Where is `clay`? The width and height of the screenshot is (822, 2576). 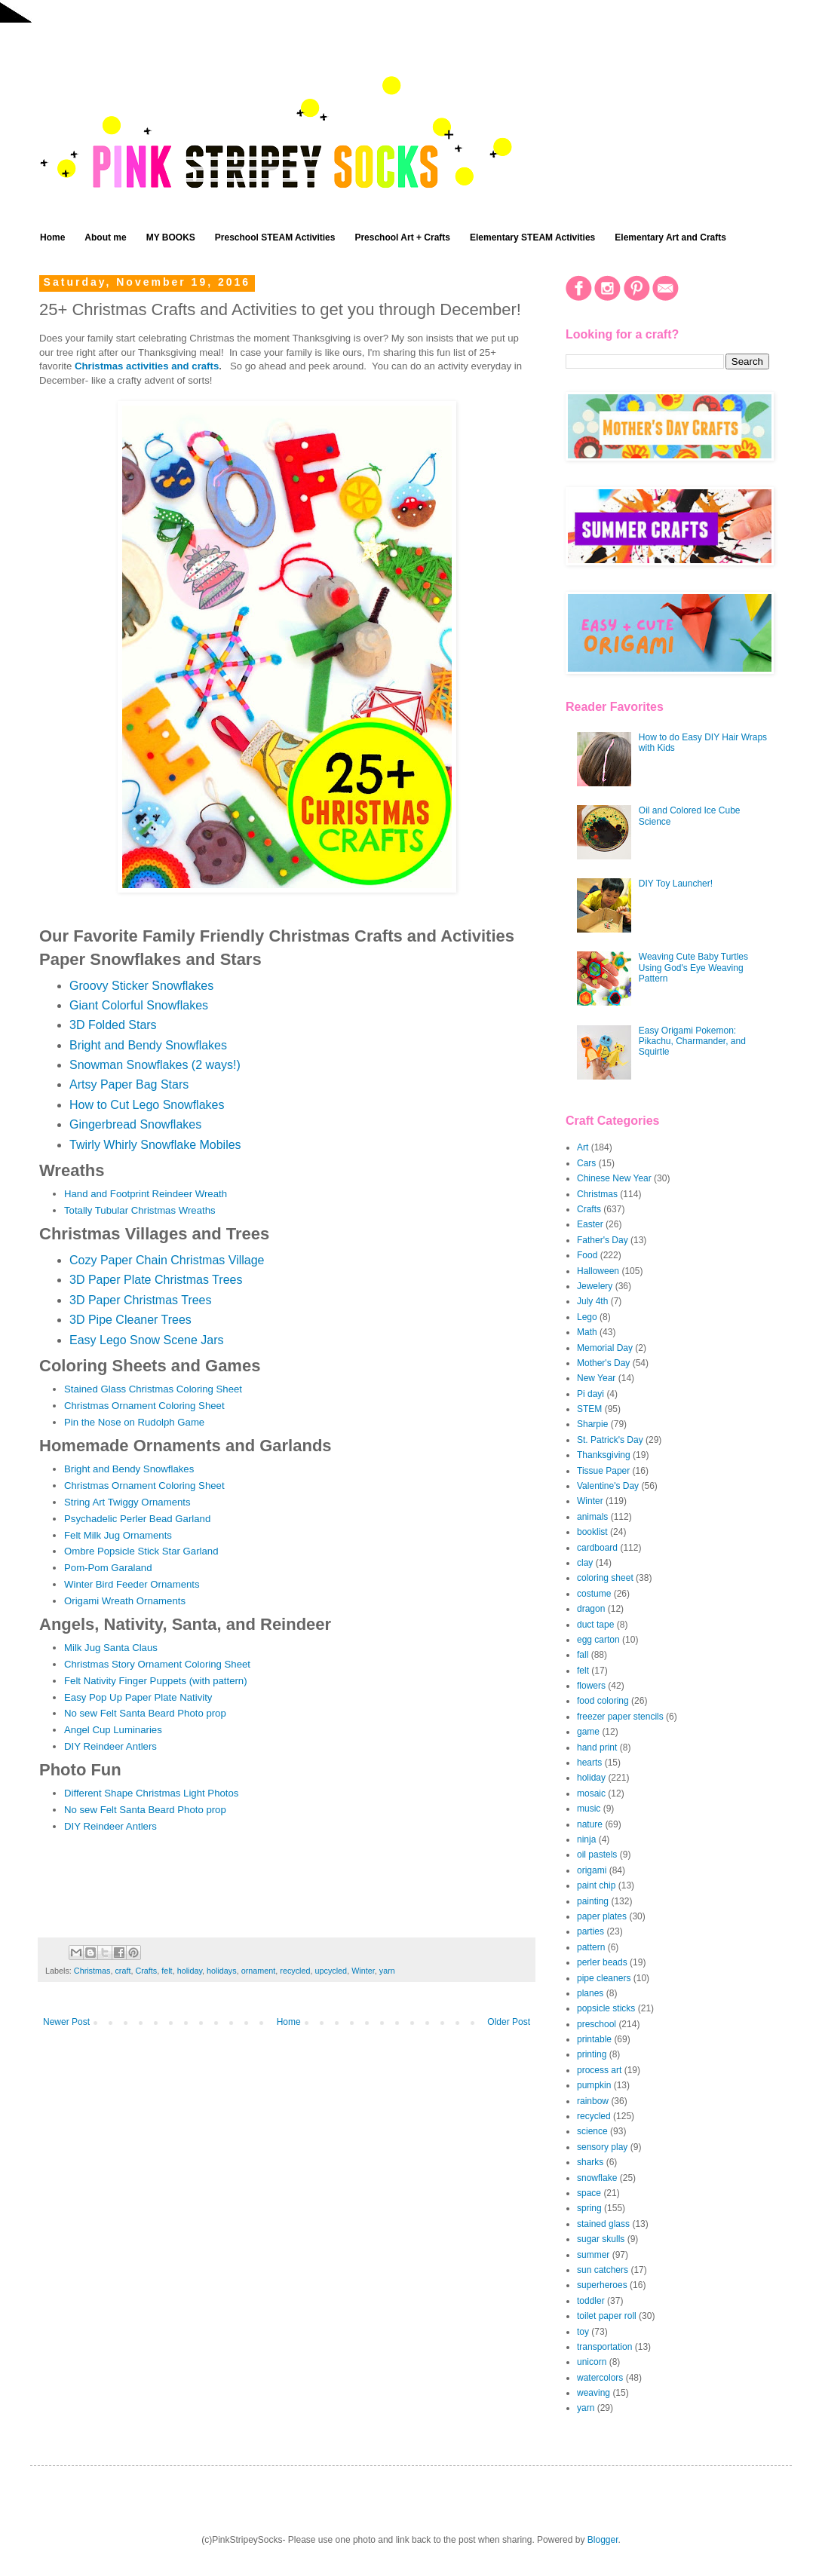
clay is located at coordinates (585, 1563).